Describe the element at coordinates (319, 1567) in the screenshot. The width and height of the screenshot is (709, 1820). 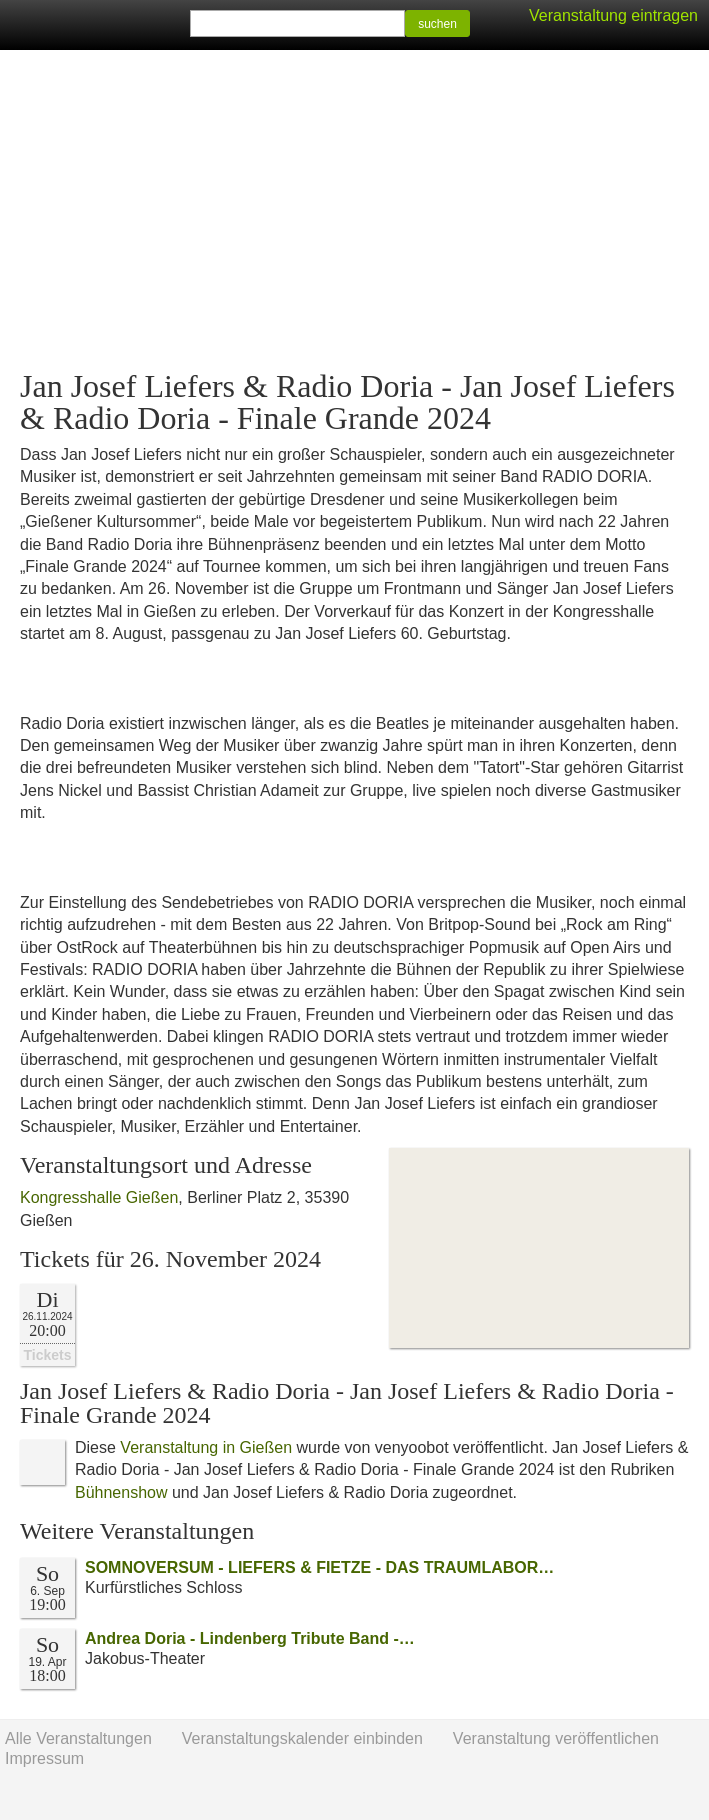
I see `SOMNOVERSUM - LIEFERS & FIETZE - DAS TRAUMLABOR…` at that location.